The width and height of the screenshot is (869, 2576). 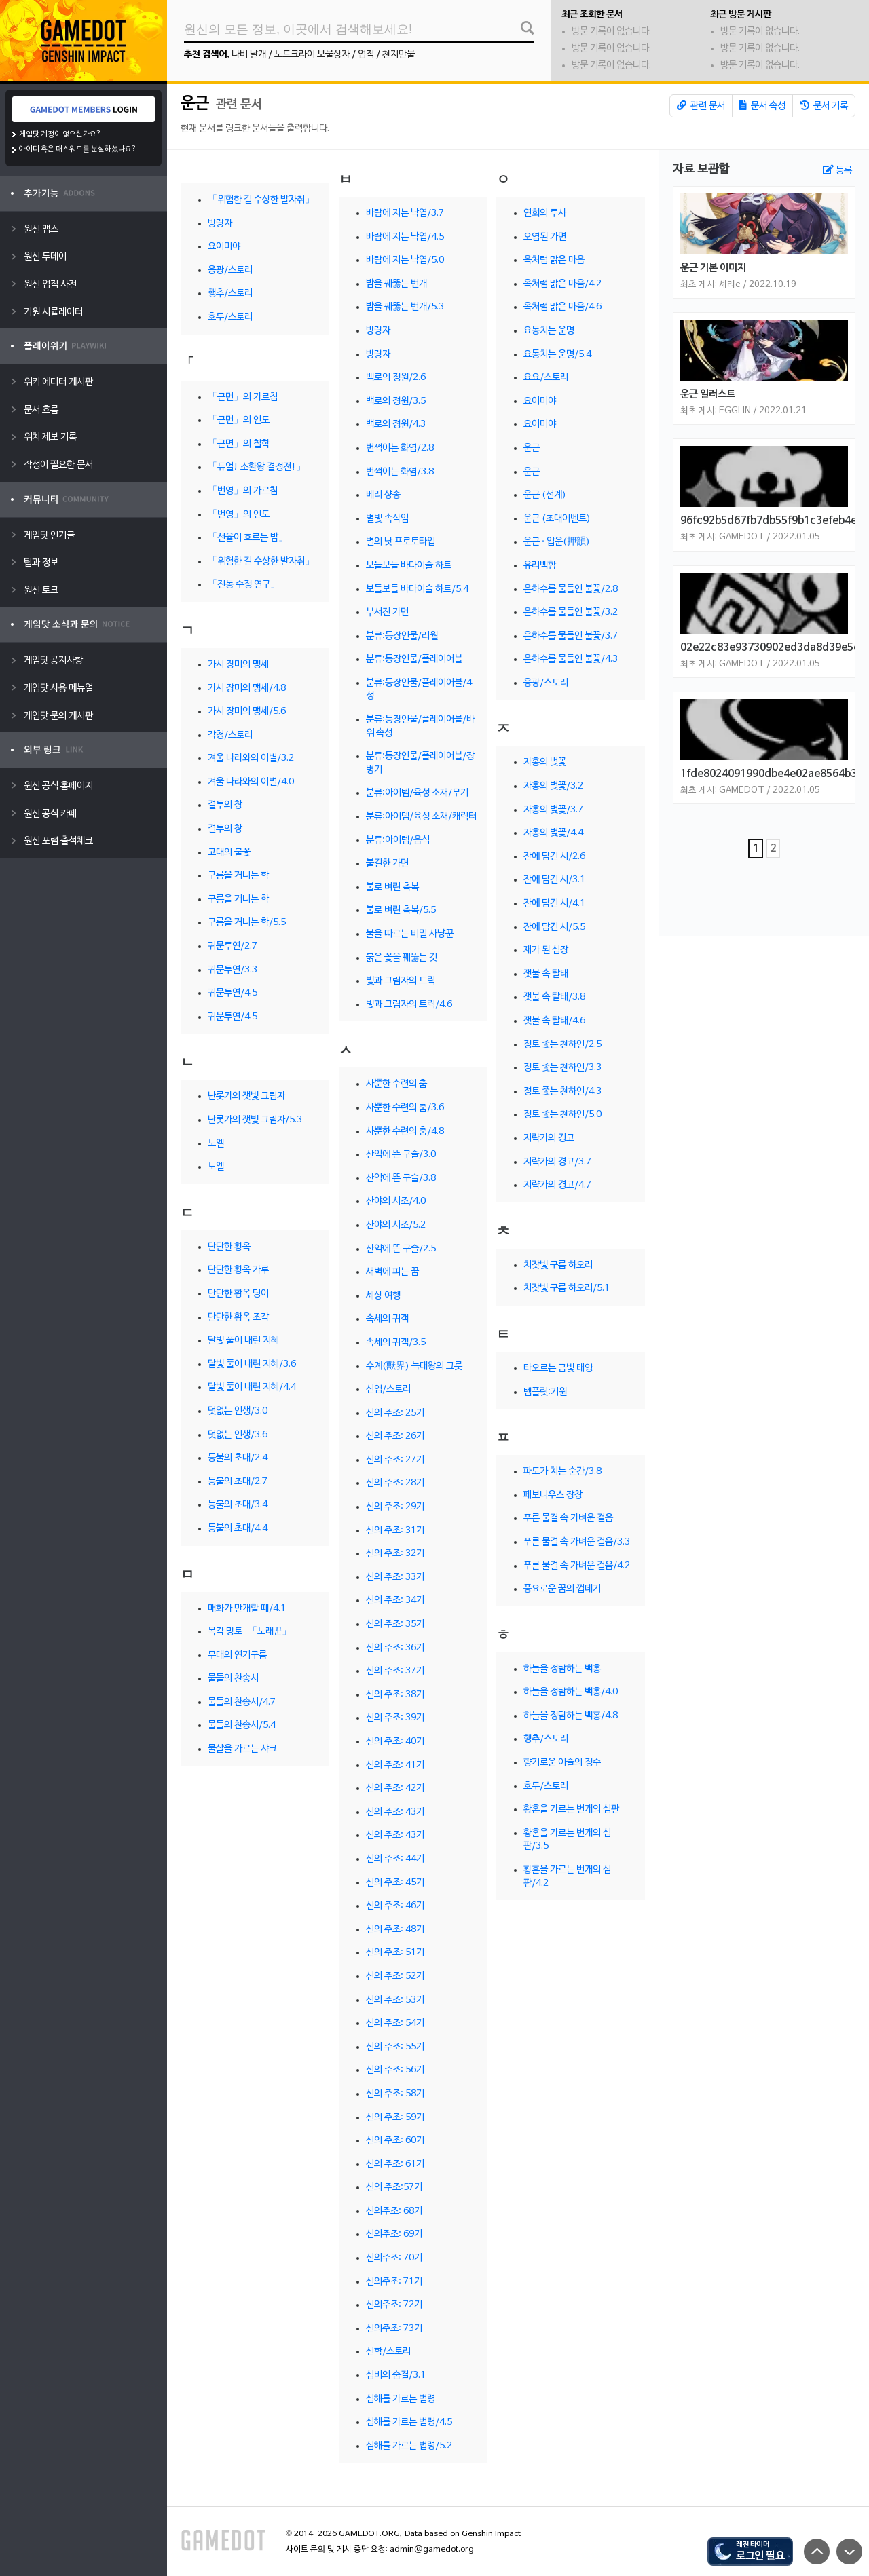 I want to click on 신의 주조: 58기, so click(x=395, y=2094).